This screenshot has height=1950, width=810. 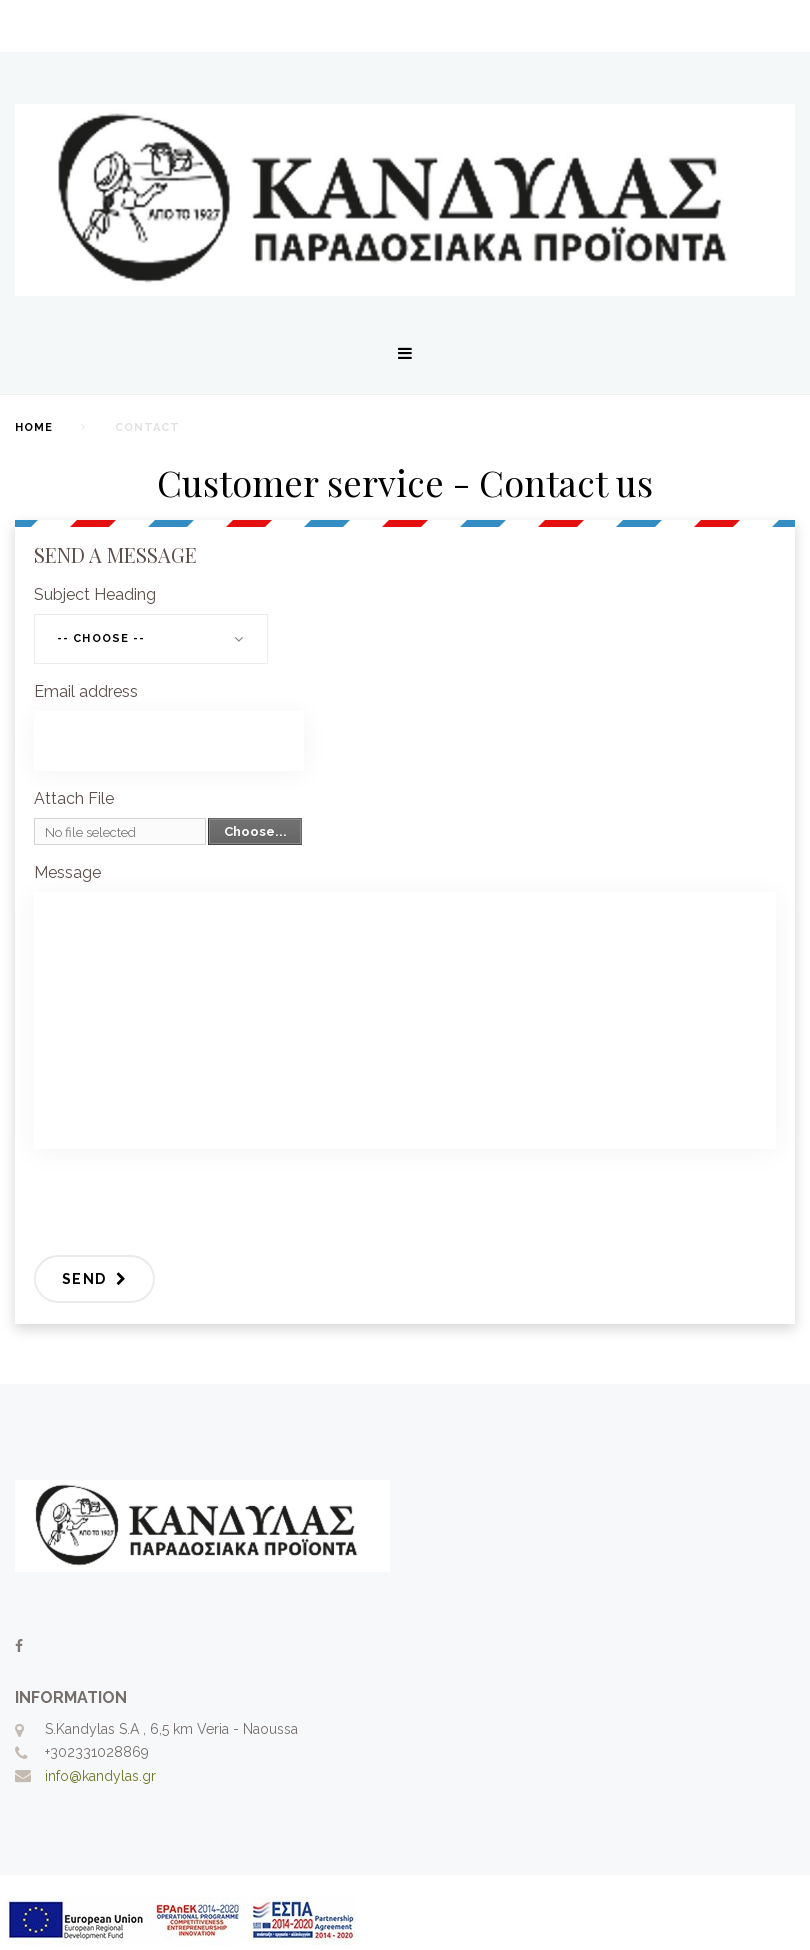 I want to click on info@kandylas.gr, so click(x=100, y=1776).